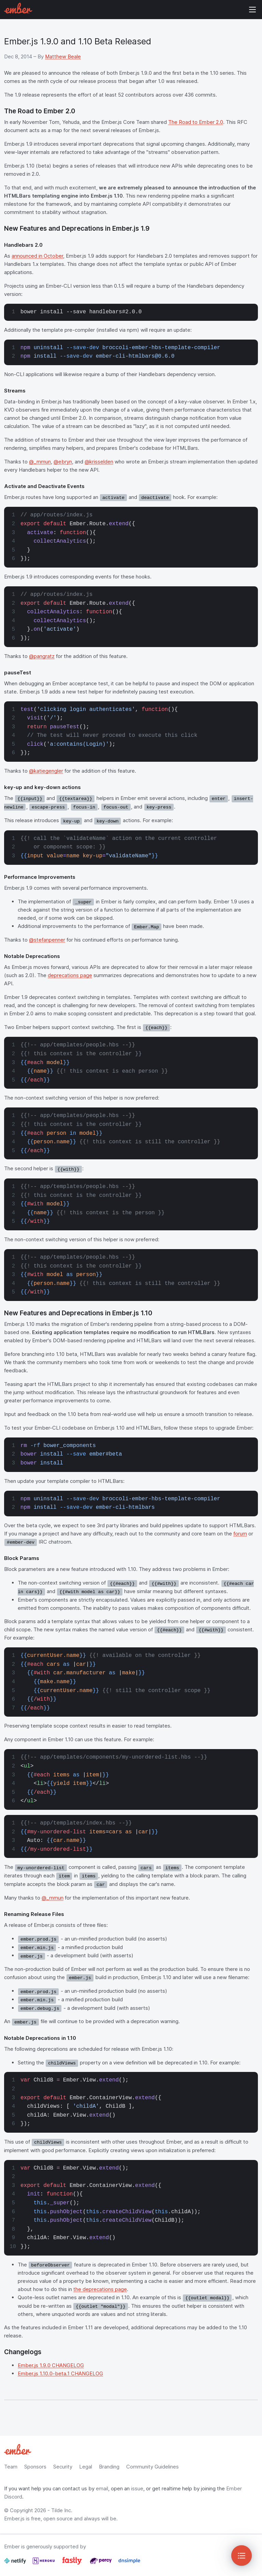 The width and height of the screenshot is (262, 2576). What do you see at coordinates (100, 2289) in the screenshot?
I see `the deprecations page` at bounding box center [100, 2289].